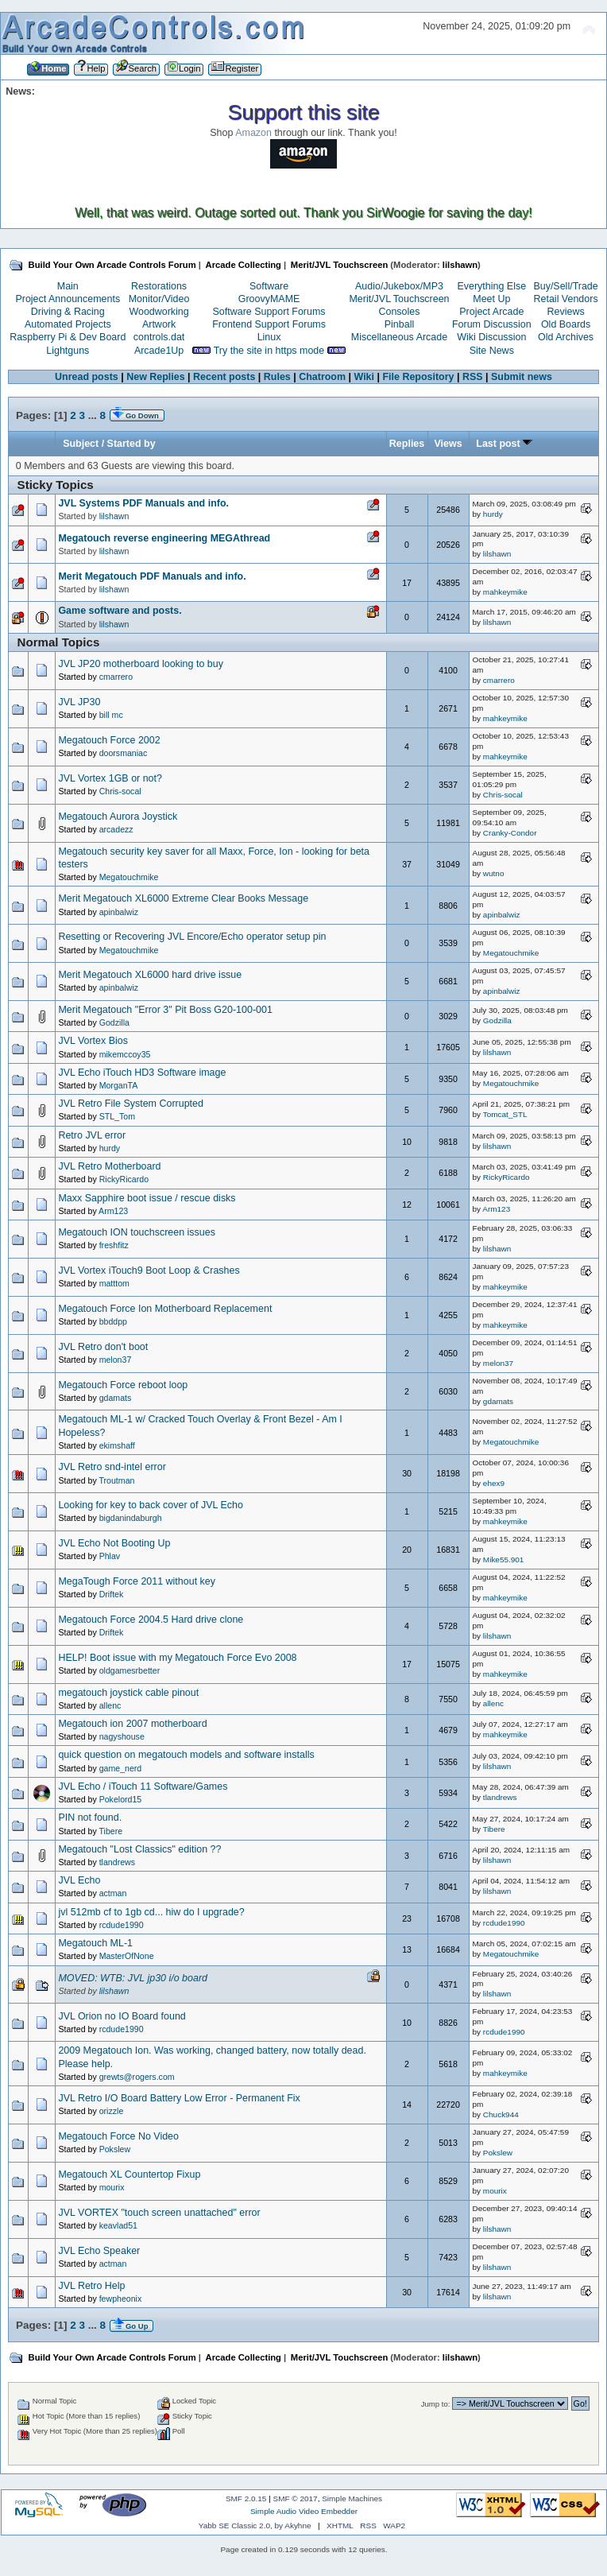 The height and width of the screenshot is (2576, 607). I want to click on Restorations, so click(159, 286).